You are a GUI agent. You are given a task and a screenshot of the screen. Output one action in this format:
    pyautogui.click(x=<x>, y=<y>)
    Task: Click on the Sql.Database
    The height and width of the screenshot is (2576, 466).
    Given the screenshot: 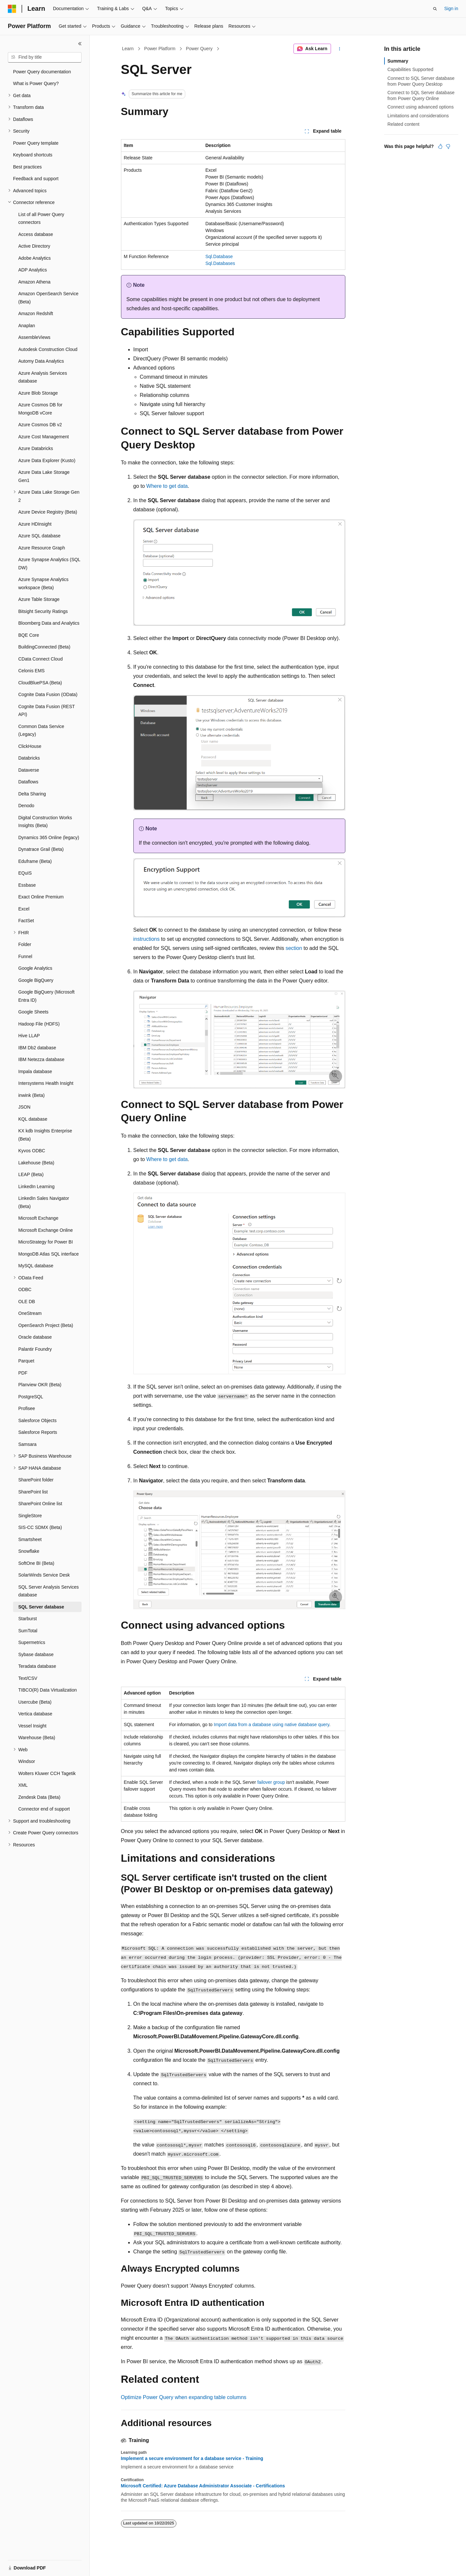 What is the action you would take?
    pyautogui.click(x=219, y=256)
    